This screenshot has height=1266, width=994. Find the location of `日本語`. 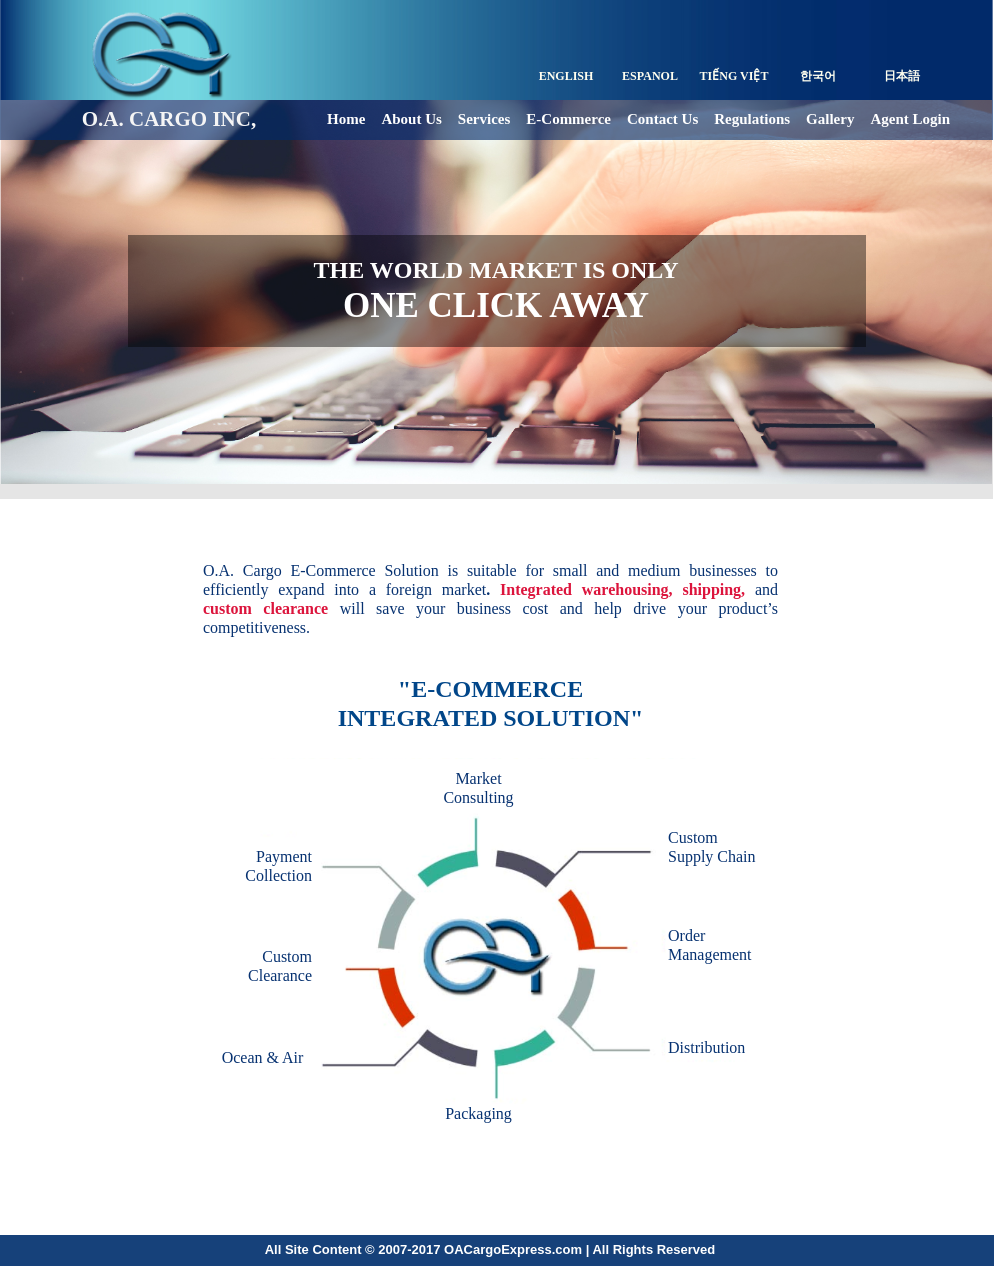

日本語 is located at coordinates (902, 76).